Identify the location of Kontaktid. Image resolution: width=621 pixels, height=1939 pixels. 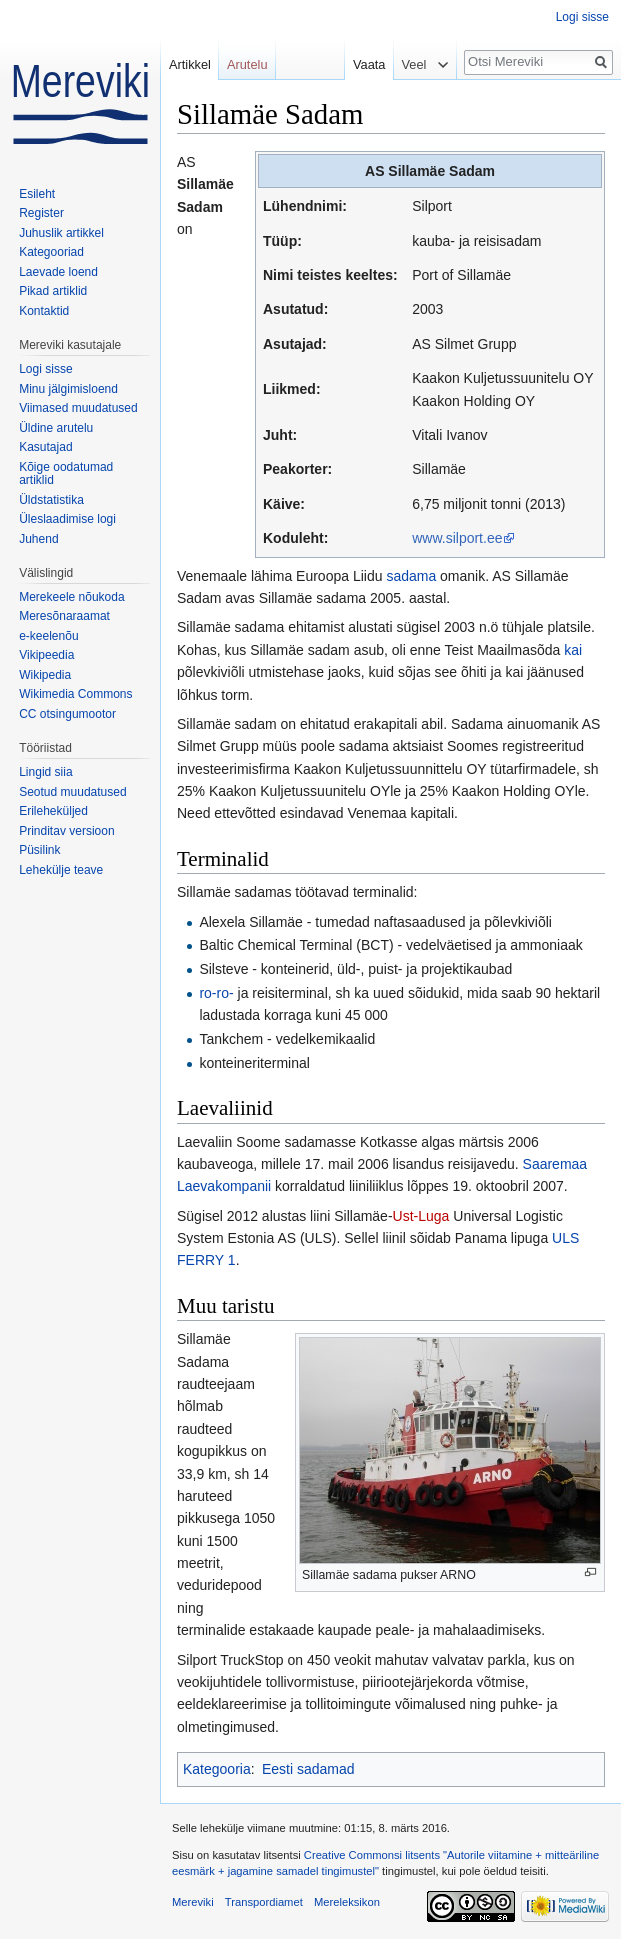
(44, 311).